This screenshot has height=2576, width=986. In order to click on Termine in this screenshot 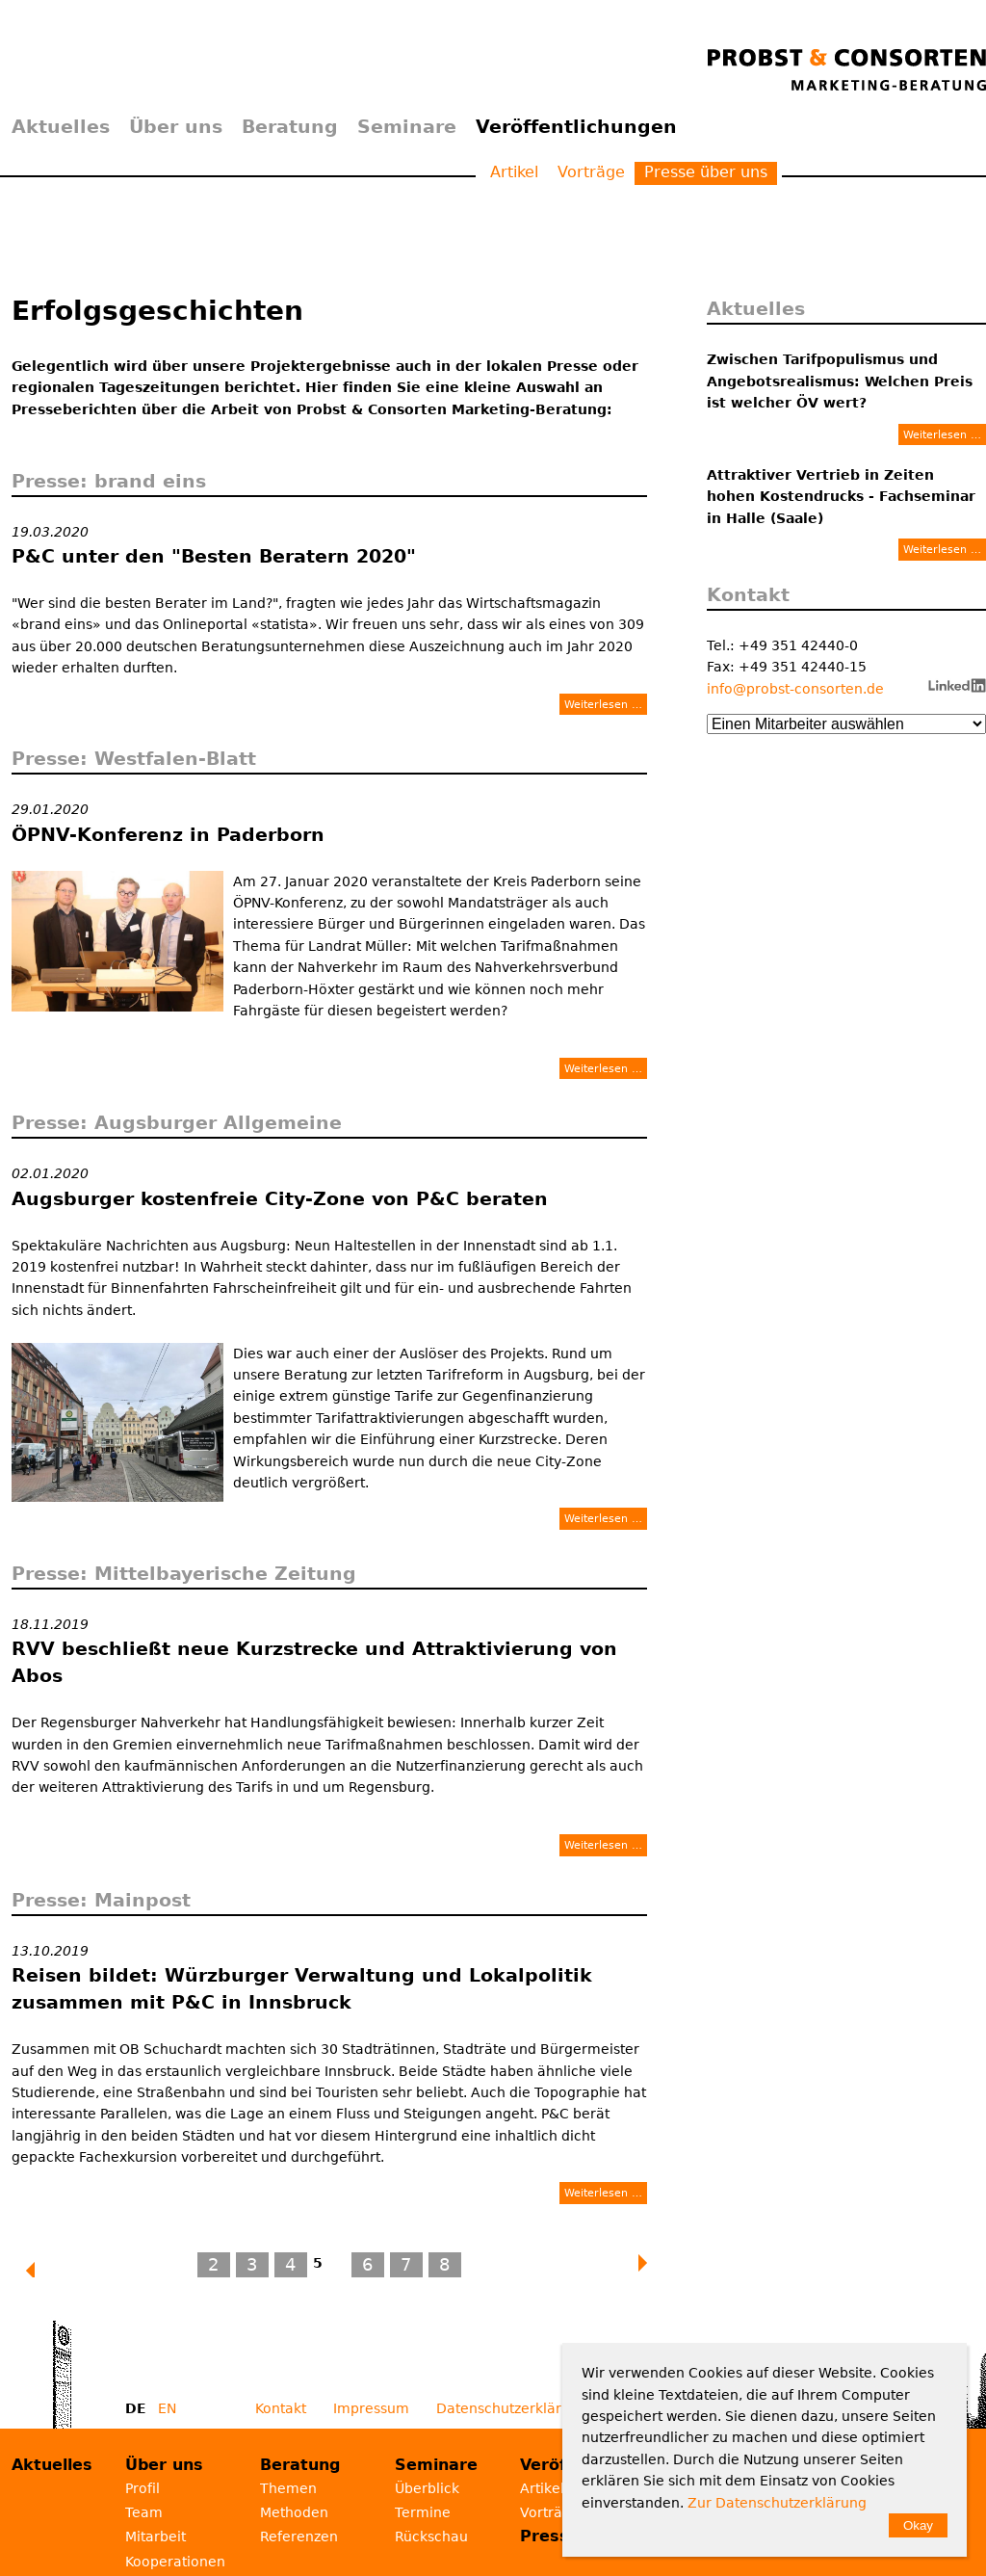, I will do `click(423, 2512)`.